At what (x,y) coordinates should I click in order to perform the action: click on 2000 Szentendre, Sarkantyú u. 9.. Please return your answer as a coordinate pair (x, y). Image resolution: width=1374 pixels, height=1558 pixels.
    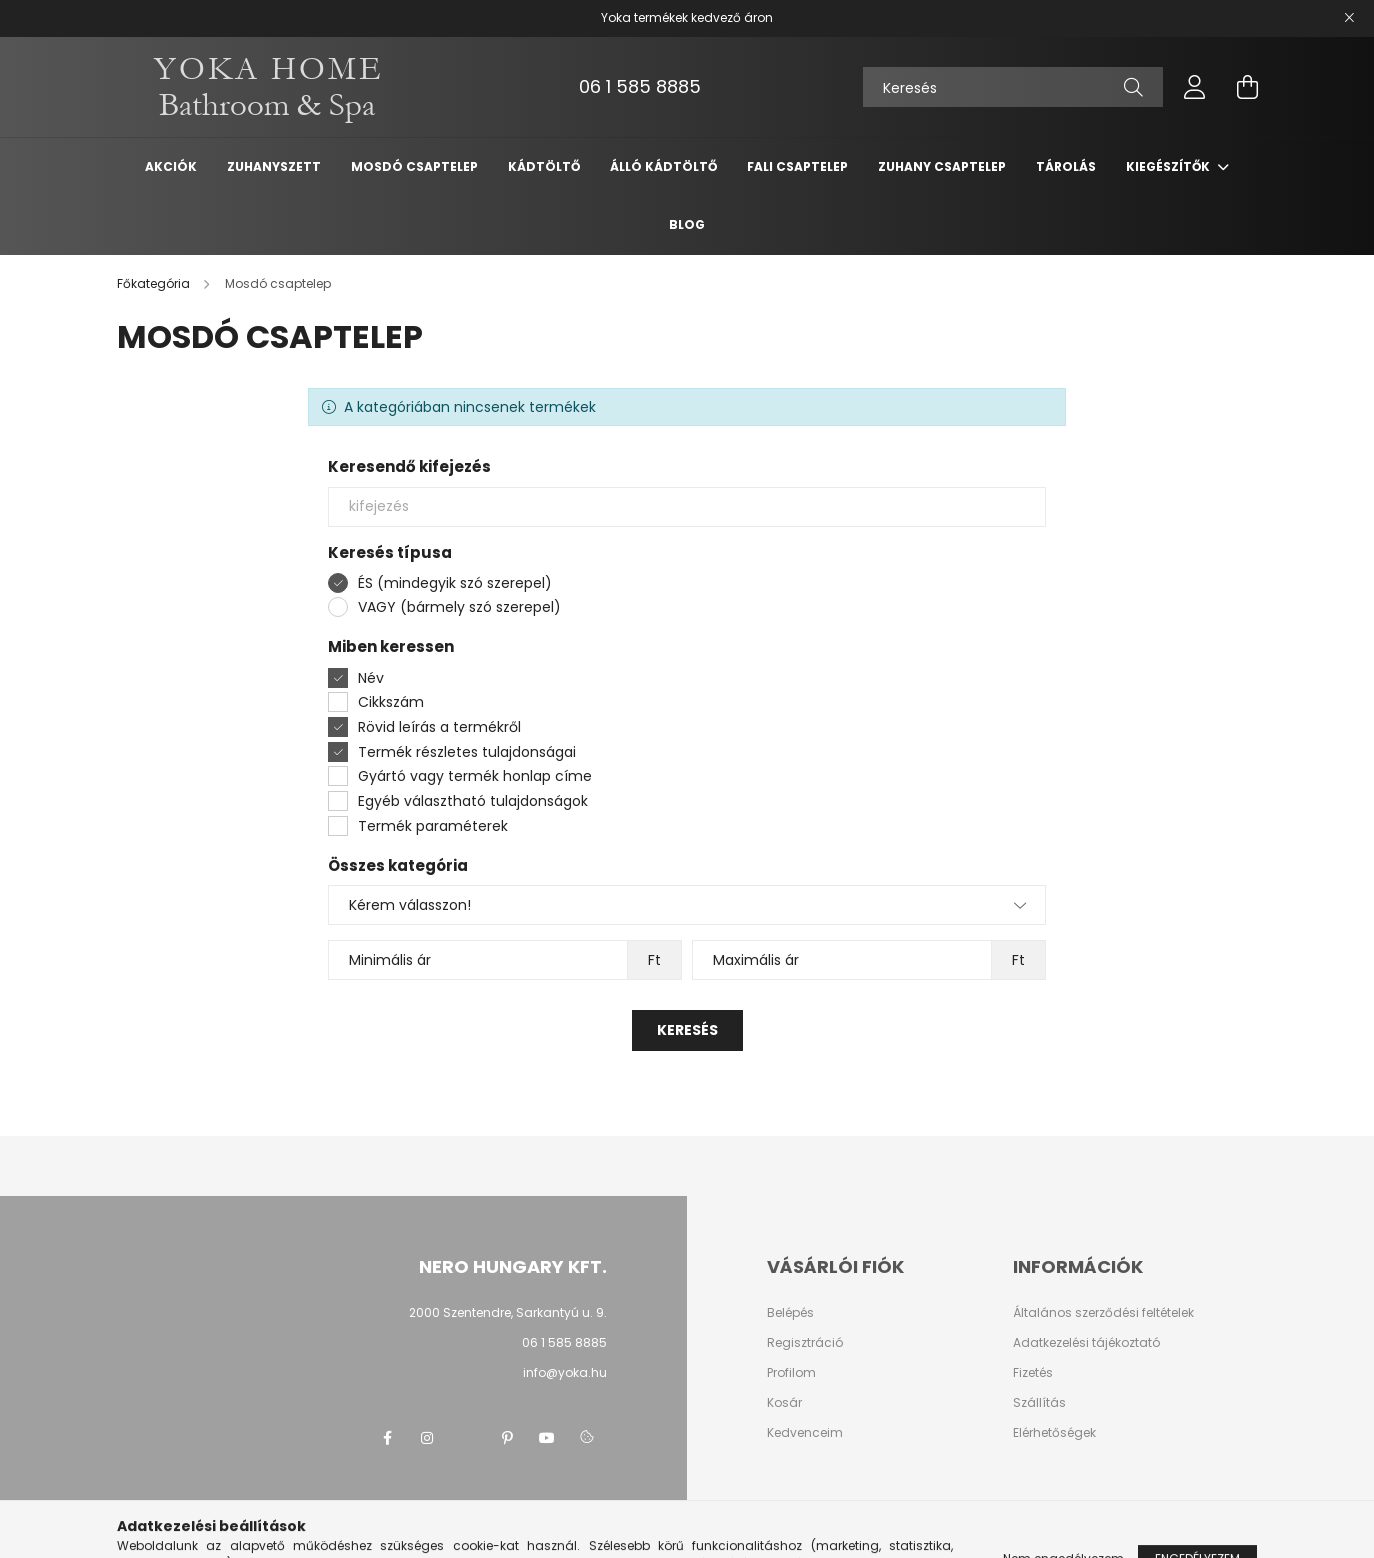
    Looking at the image, I should click on (508, 1312).